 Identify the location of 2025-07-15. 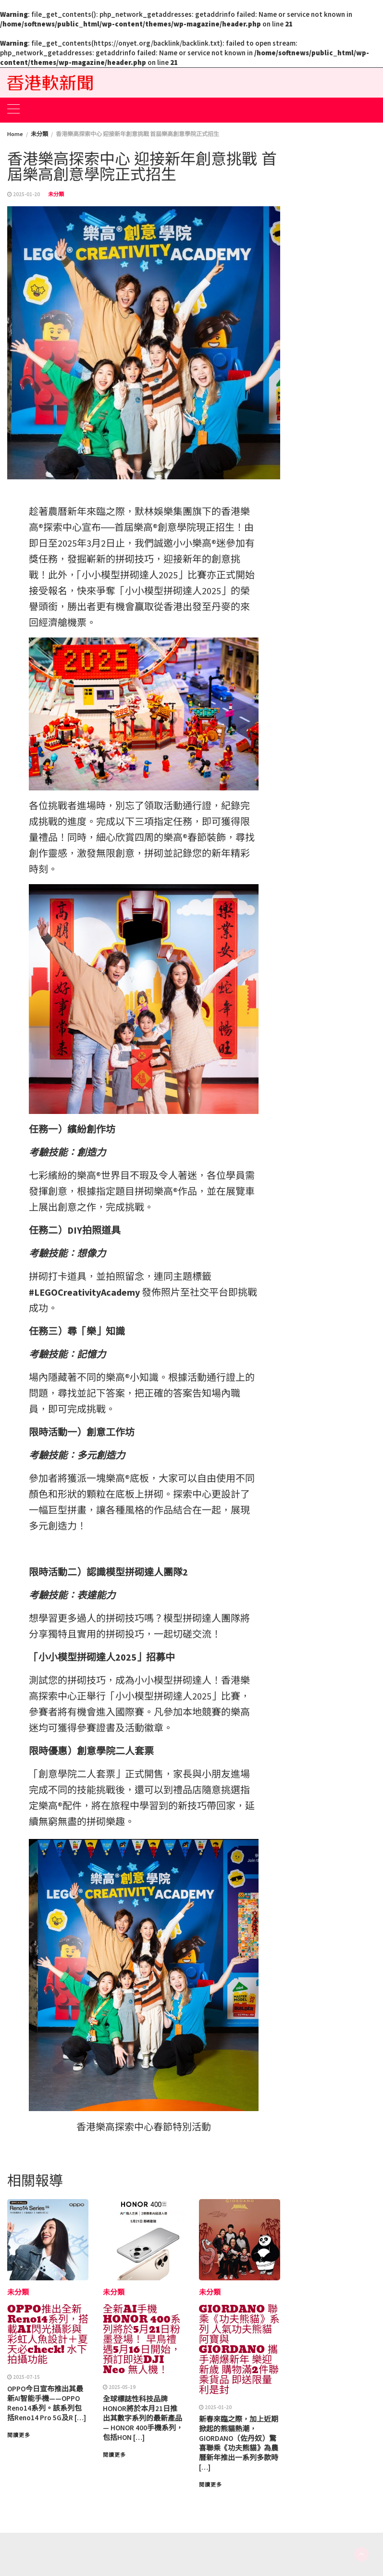
(26, 2377).